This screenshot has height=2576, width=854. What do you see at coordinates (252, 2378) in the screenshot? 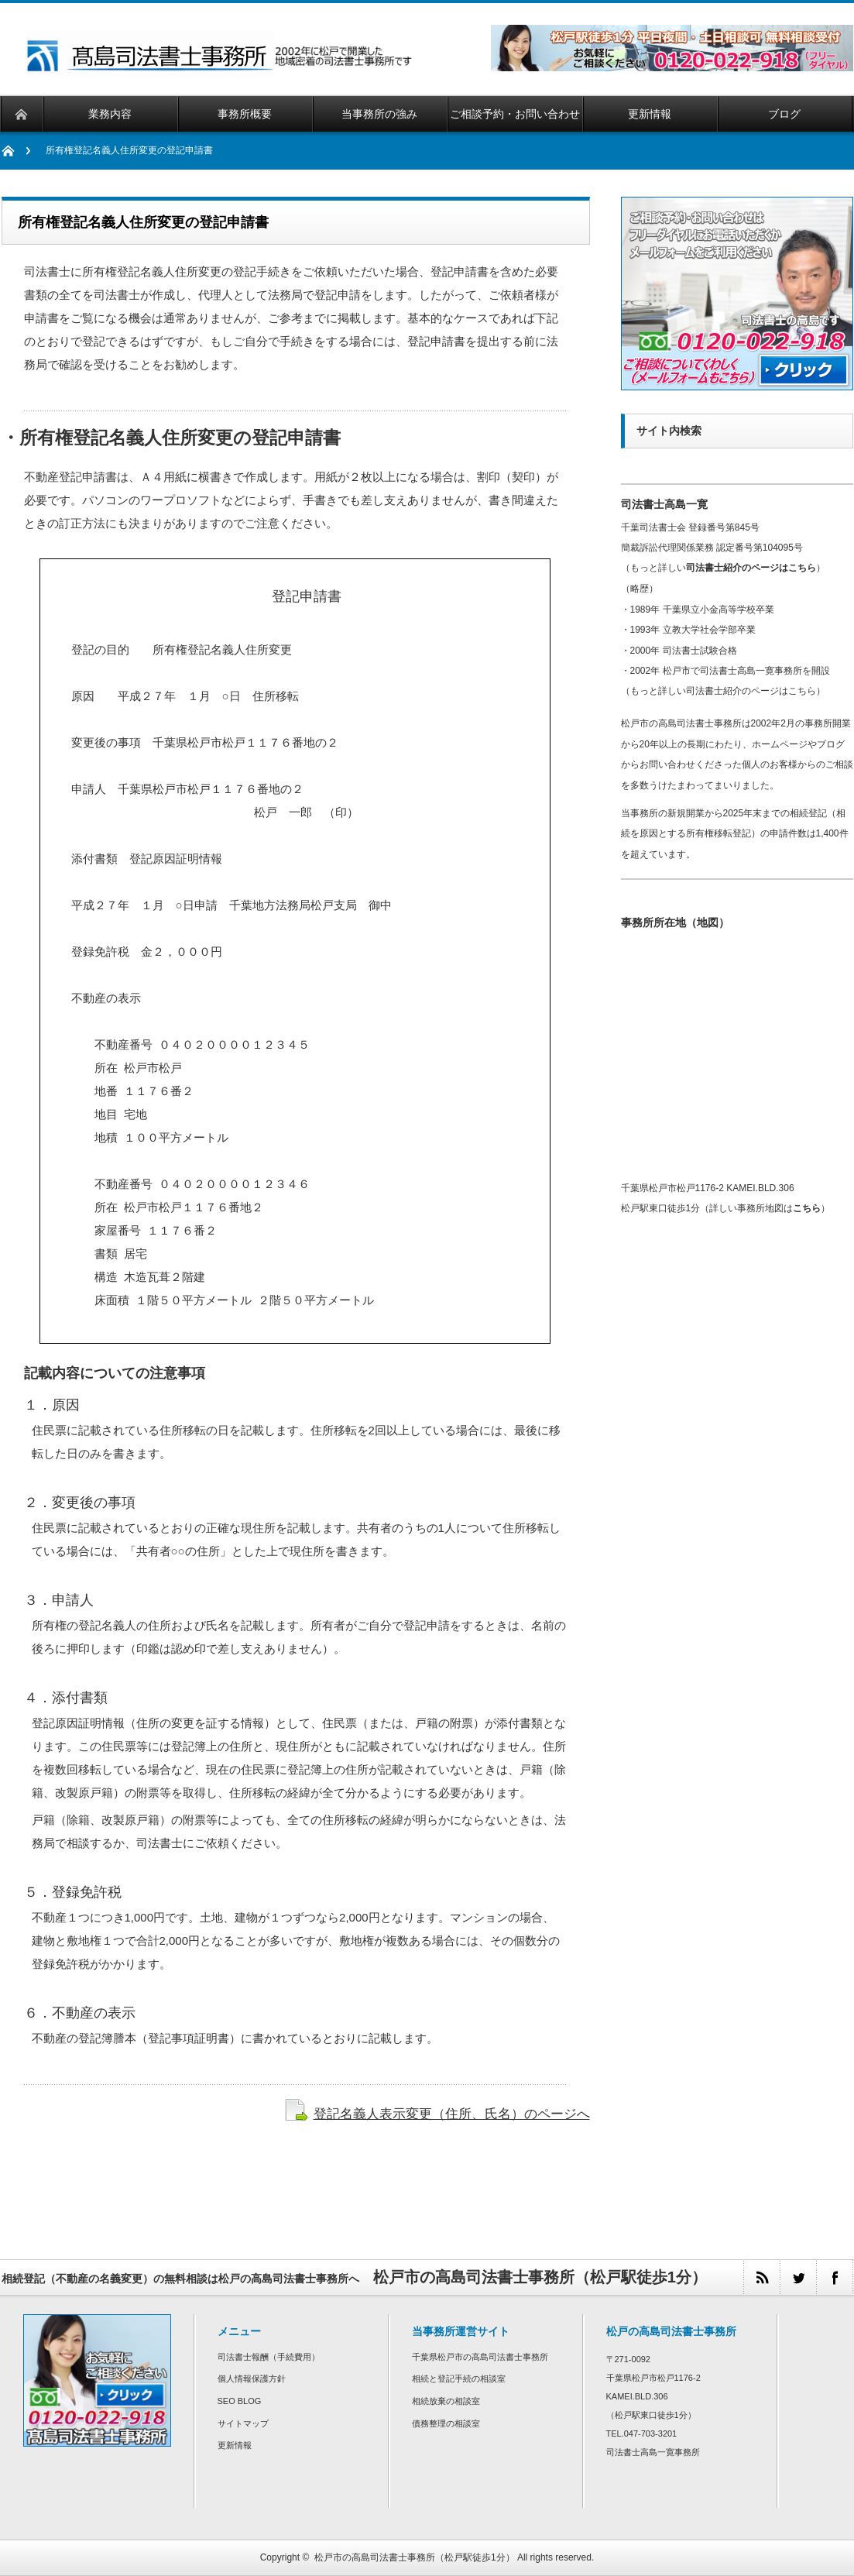
I see `個人情報保護方針` at bounding box center [252, 2378].